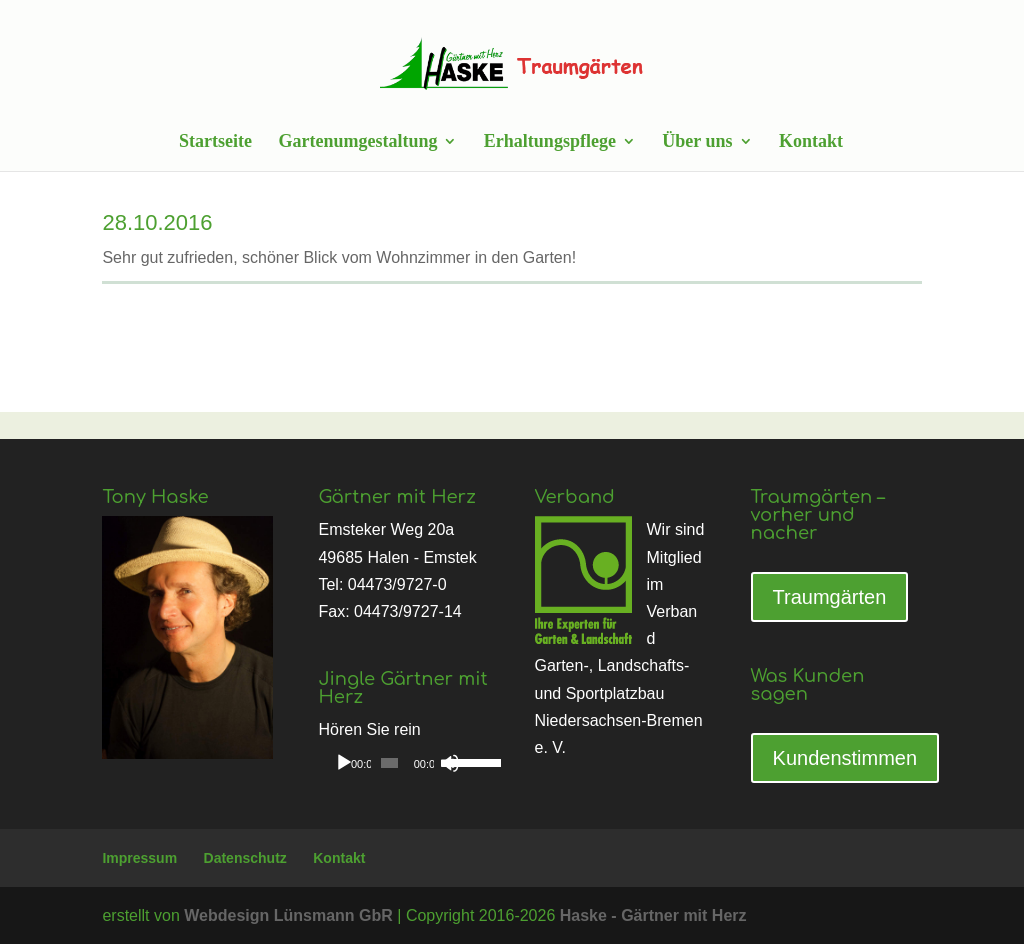 This screenshot has height=944, width=1024. I want to click on Erhaltungspflege, so click(550, 142).